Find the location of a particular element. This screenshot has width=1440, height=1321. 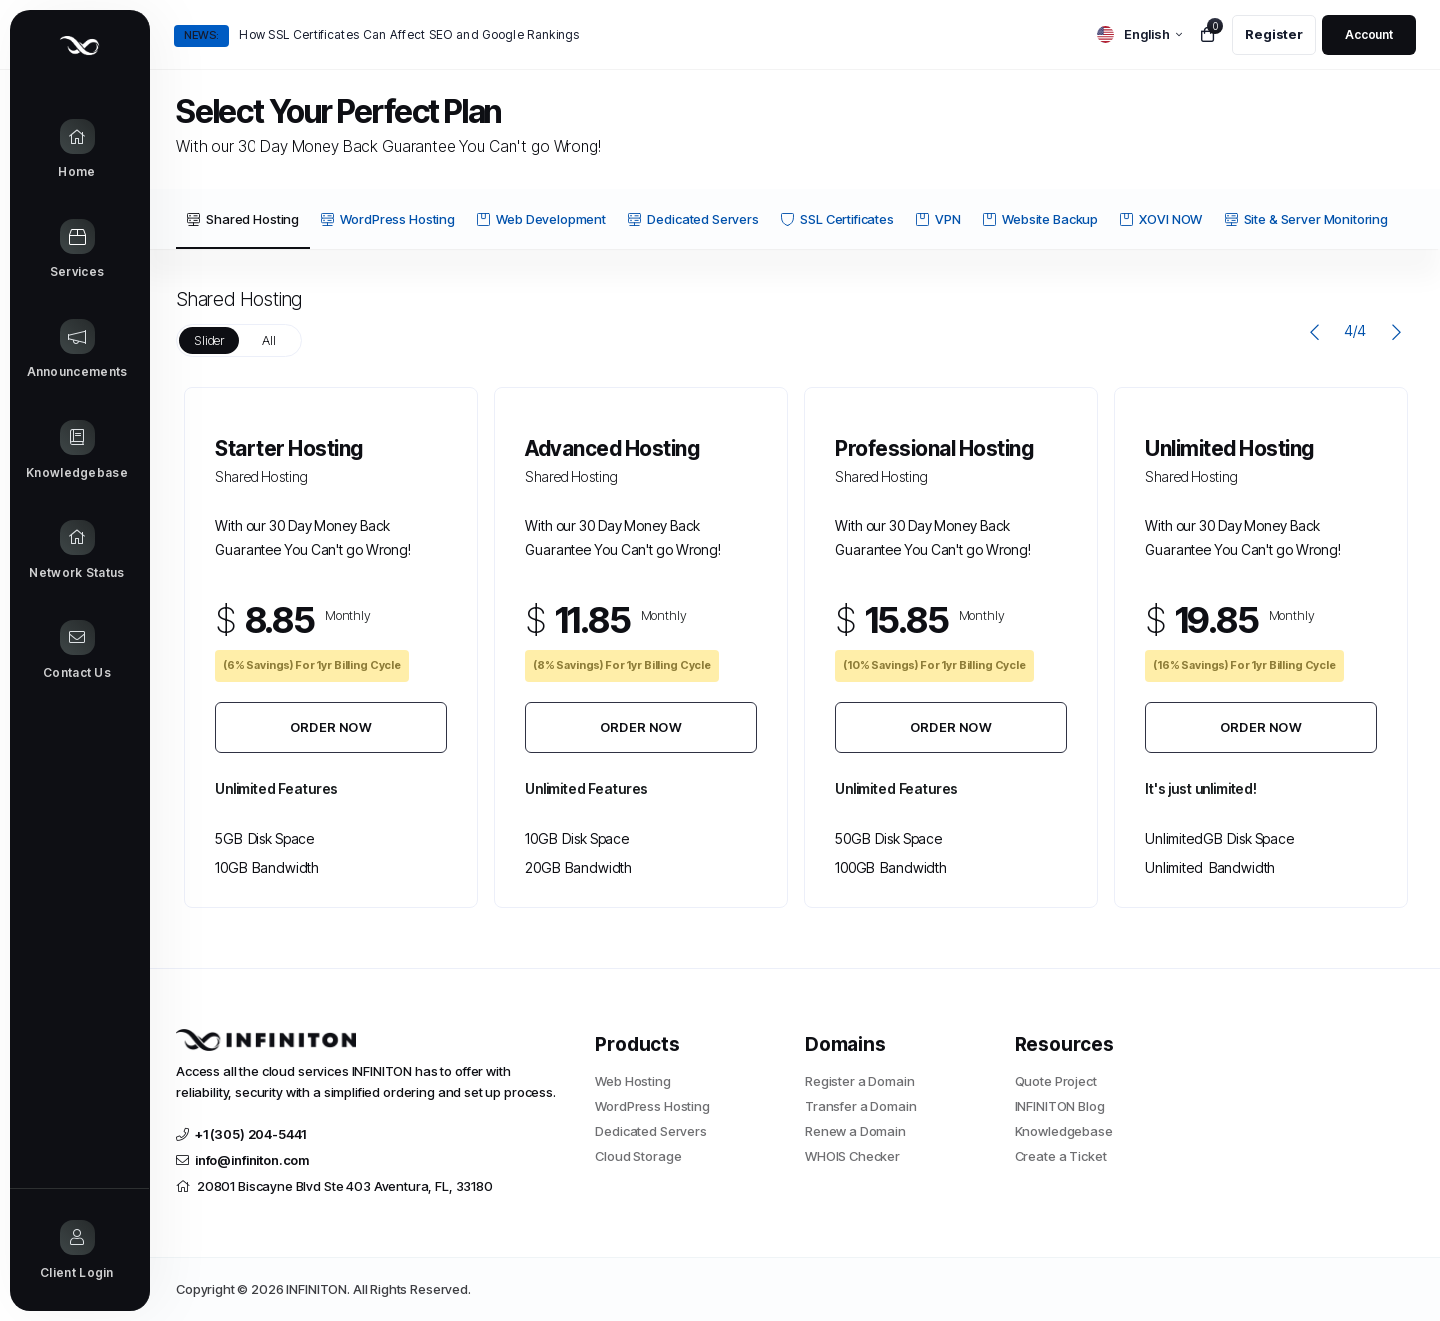

[language selector] is located at coordinates (1139, 34).